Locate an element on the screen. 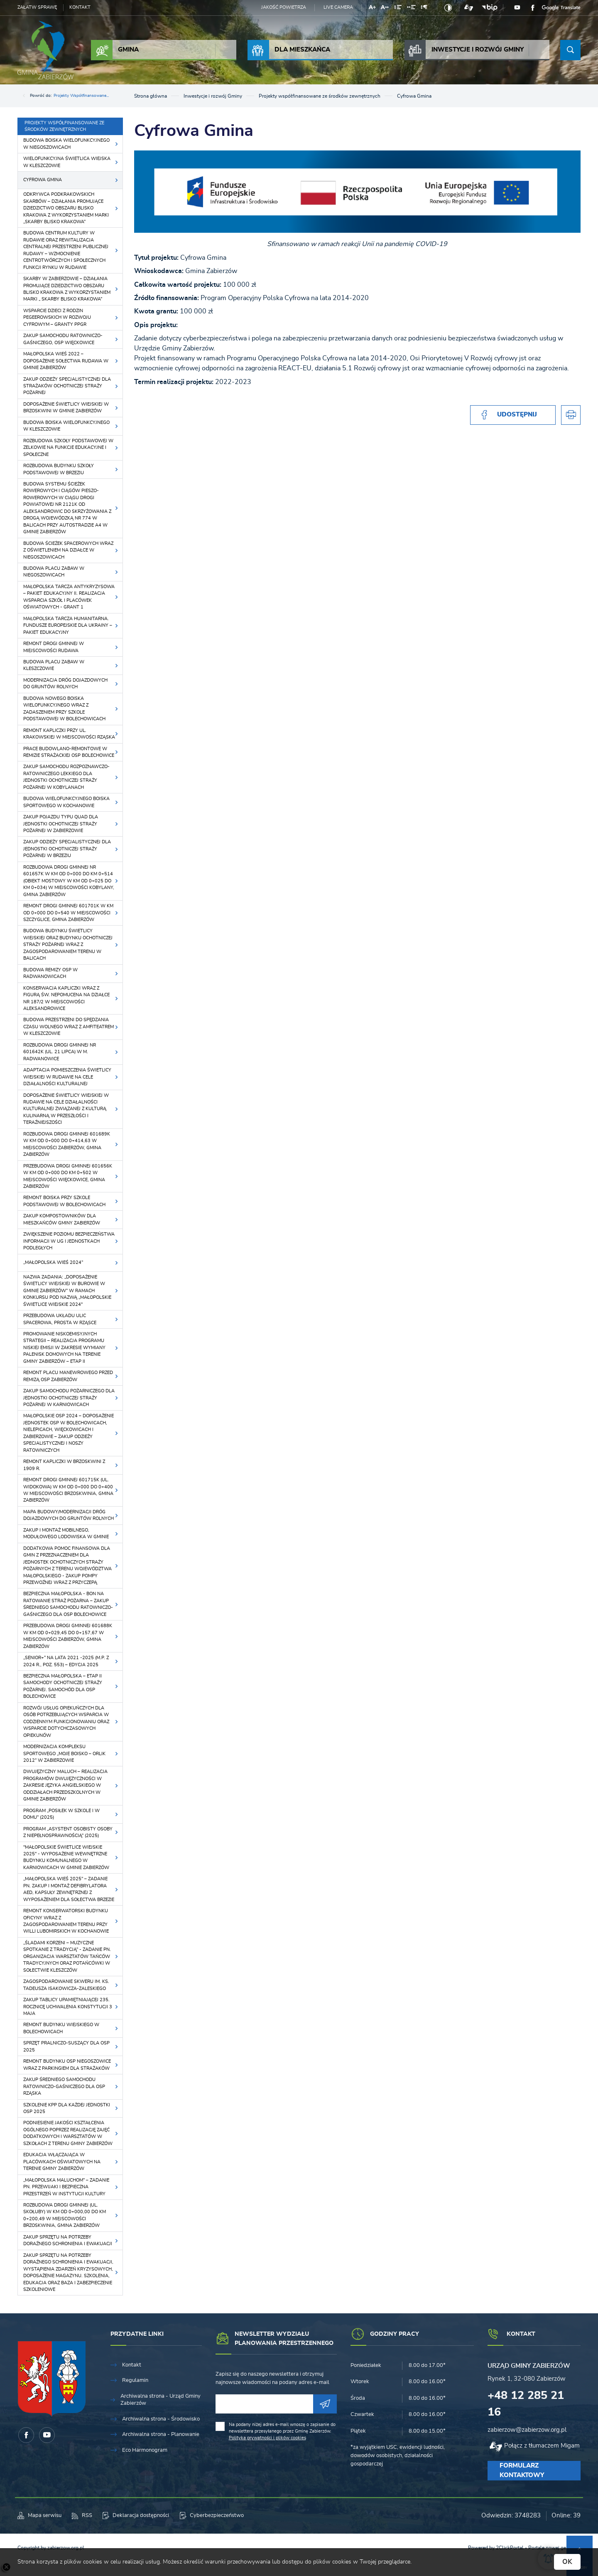 Image resolution: width=598 pixels, height=2576 pixels. Wielofunkcyjna świetlica wiejska w Kleszczowie [Kliknij aby przejść do Wielofunkcyjna świetlica wiejska w Kleszczowie.] is located at coordinates (66, 161).